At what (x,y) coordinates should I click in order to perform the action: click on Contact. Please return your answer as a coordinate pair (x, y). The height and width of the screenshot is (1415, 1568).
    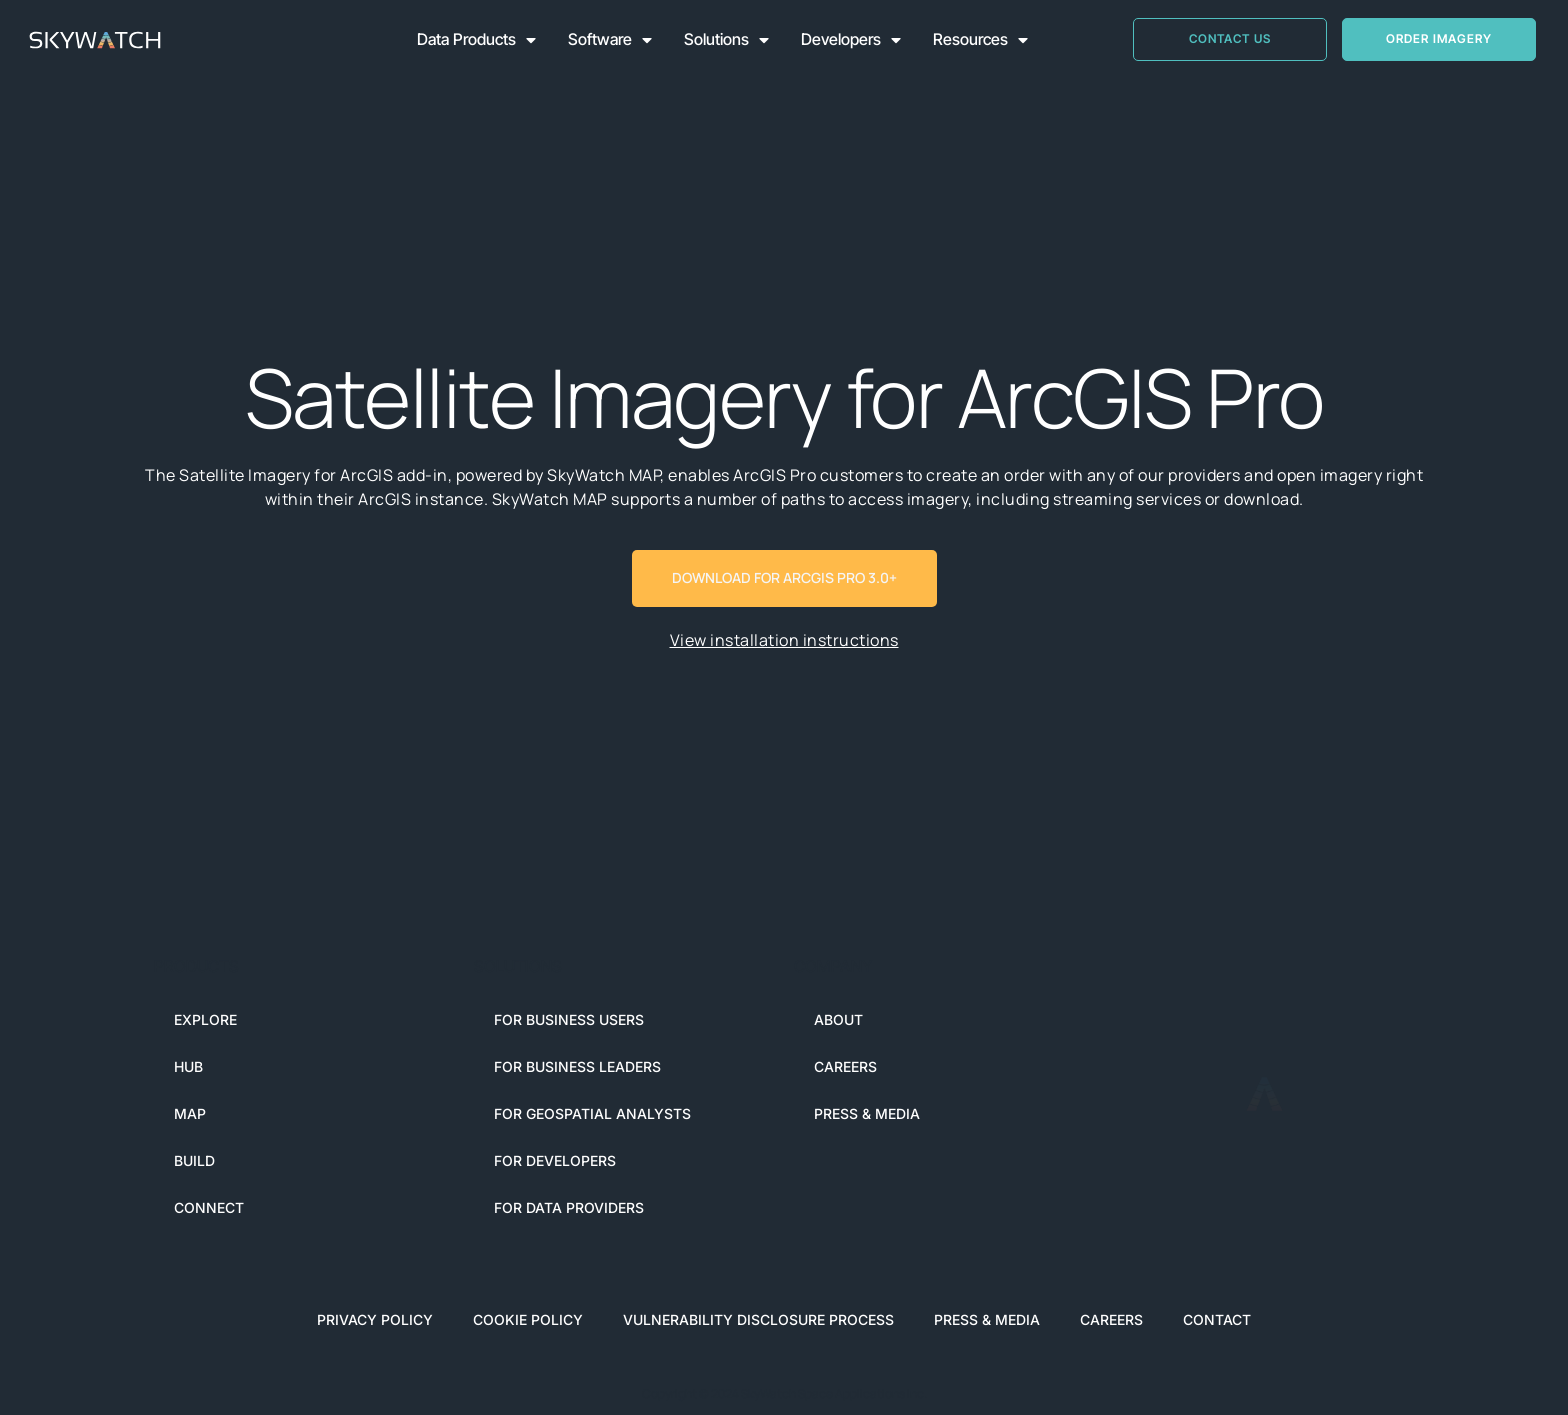
    Looking at the image, I should click on (1217, 1319).